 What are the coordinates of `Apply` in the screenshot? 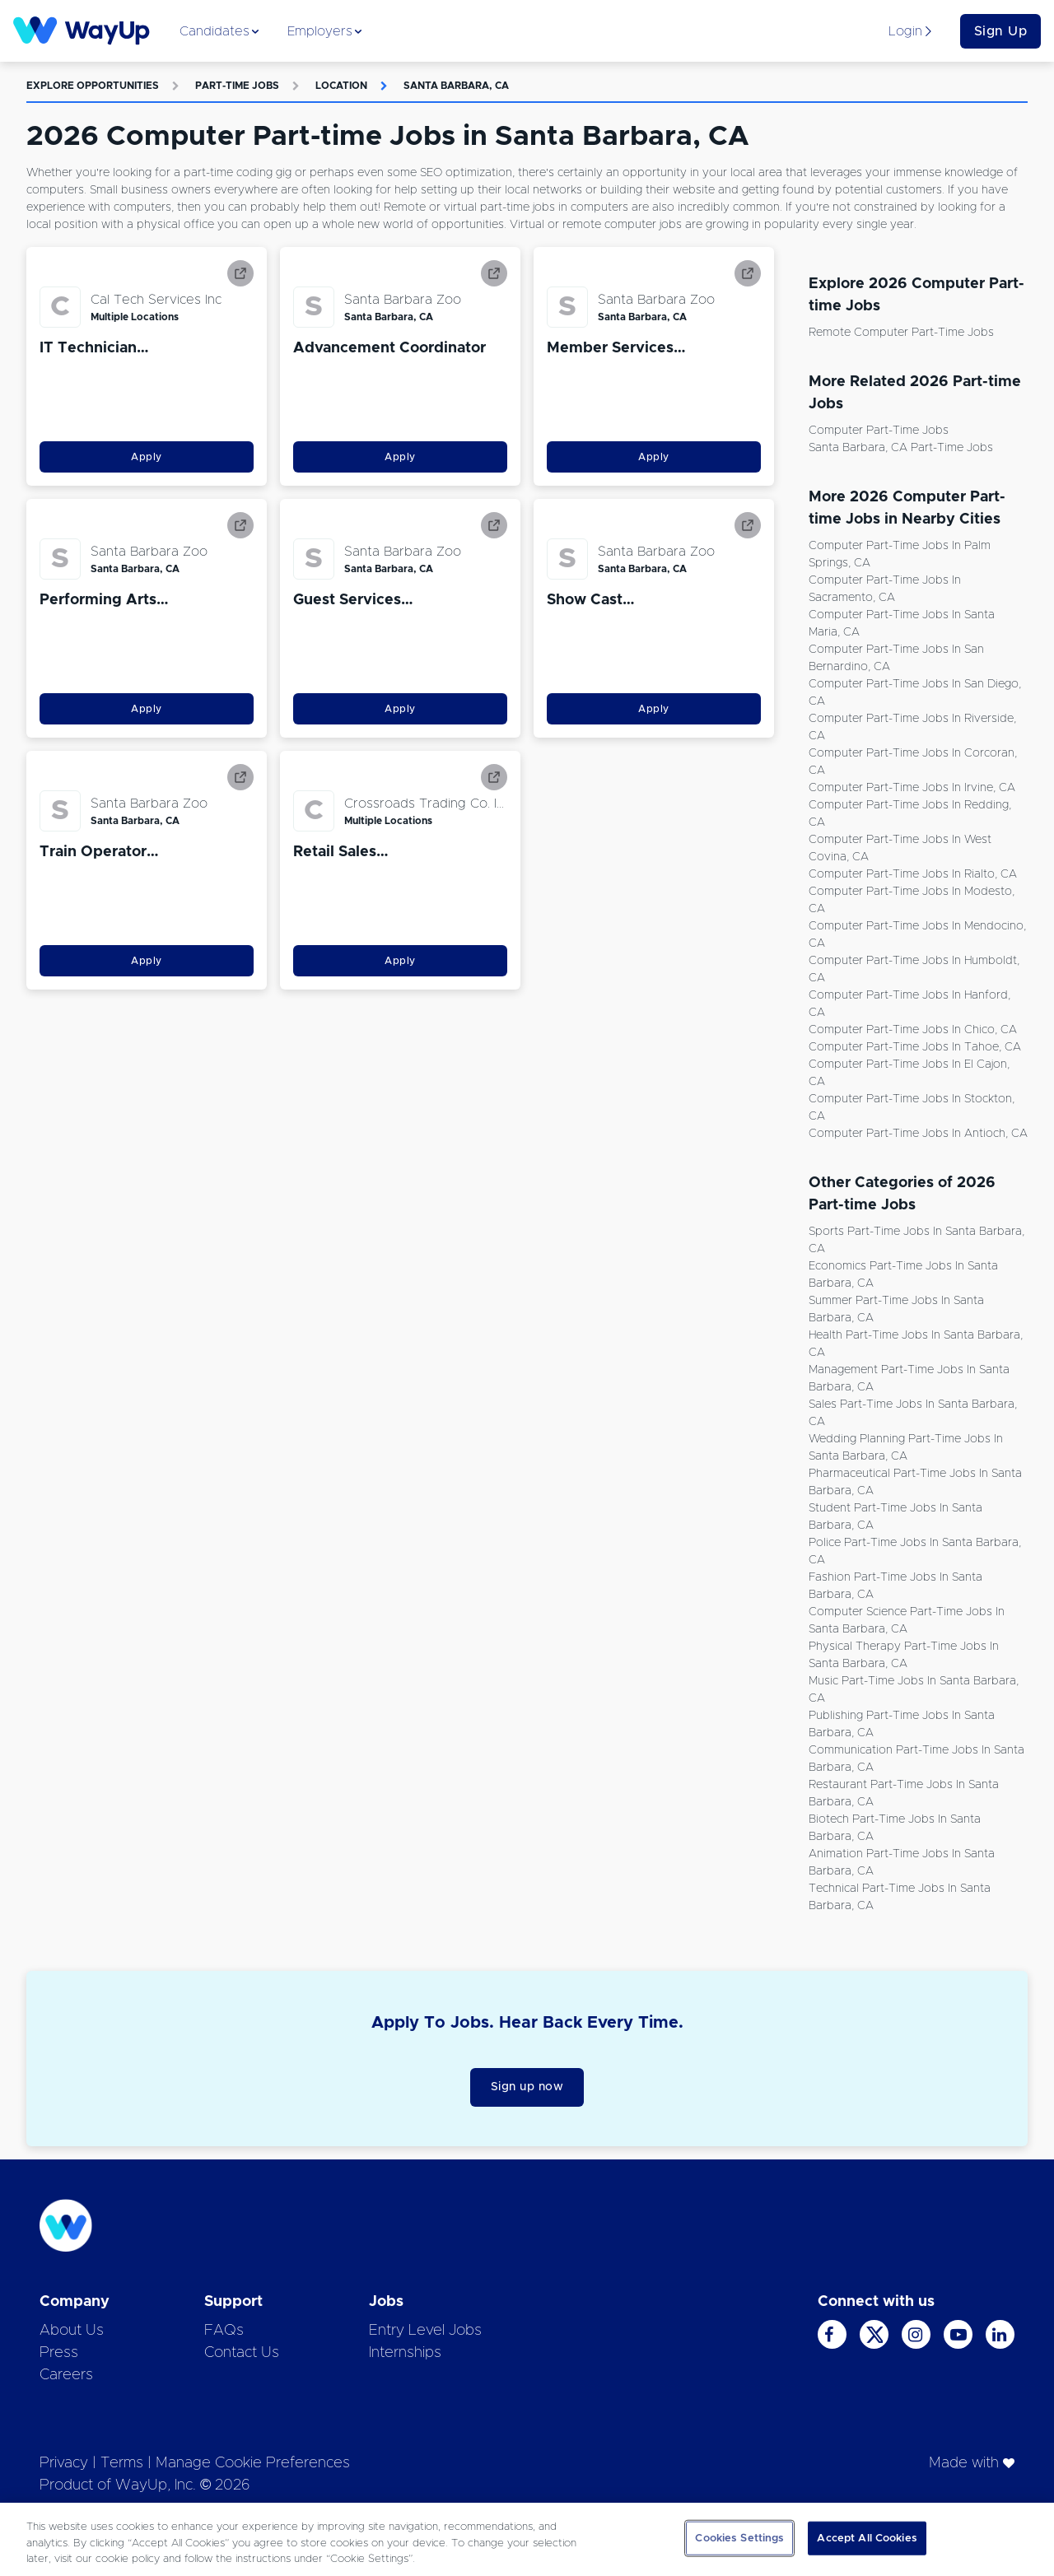 It's located at (146, 457).